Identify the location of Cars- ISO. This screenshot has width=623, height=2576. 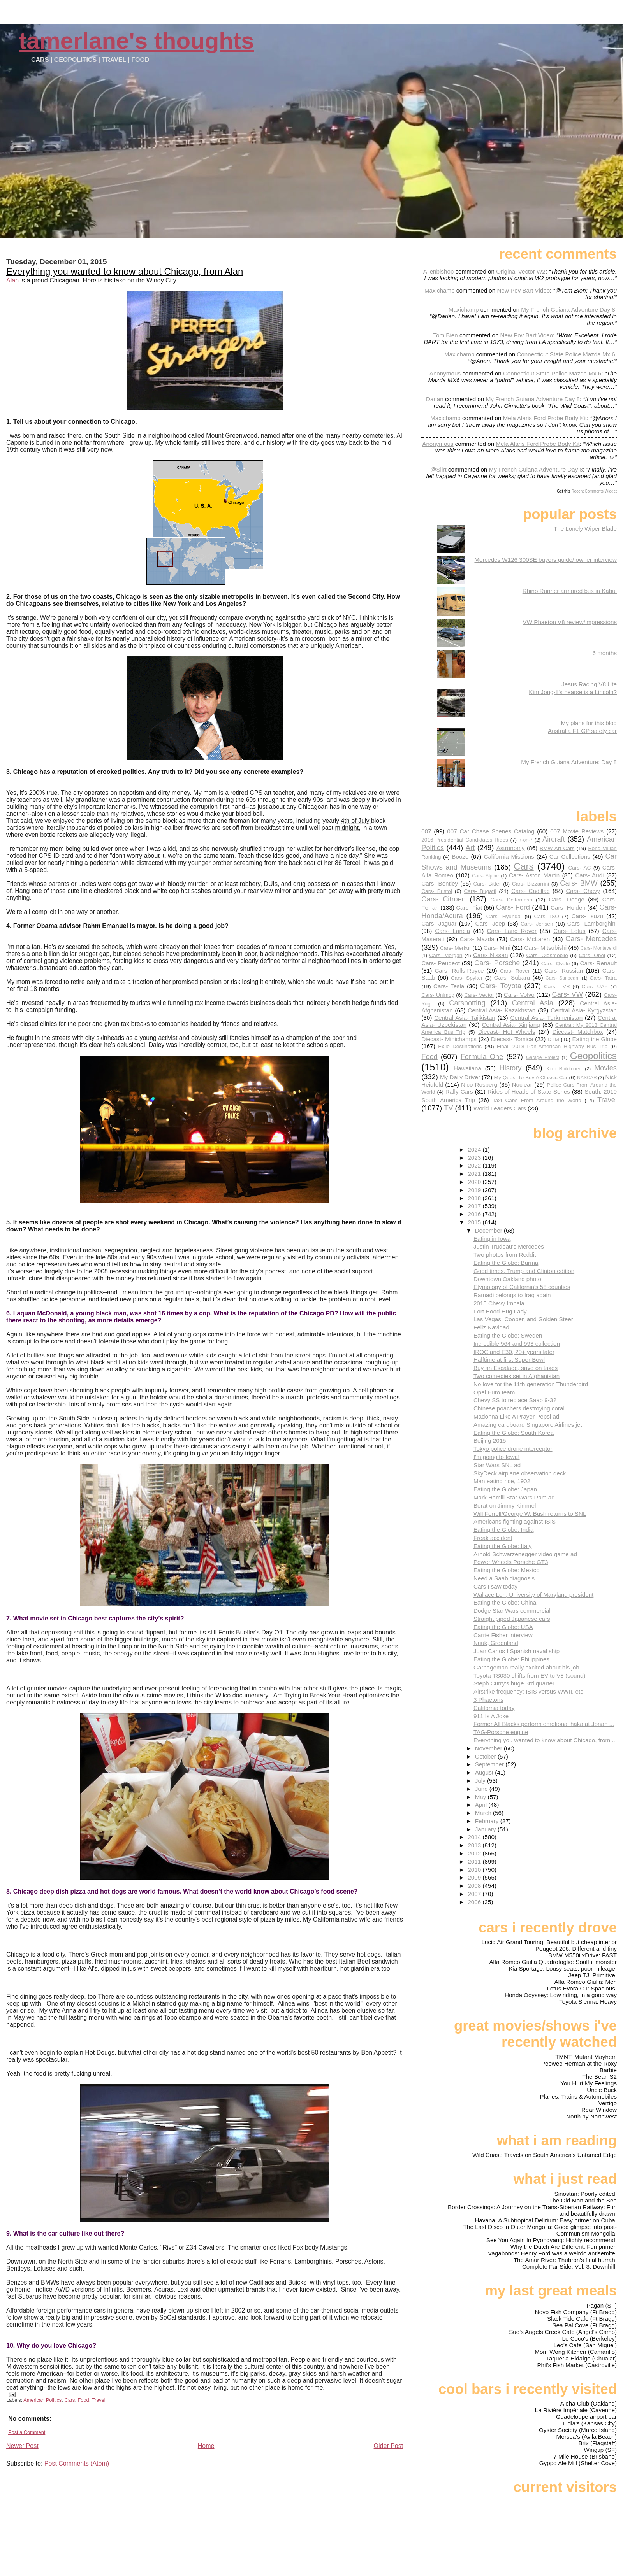
(546, 916).